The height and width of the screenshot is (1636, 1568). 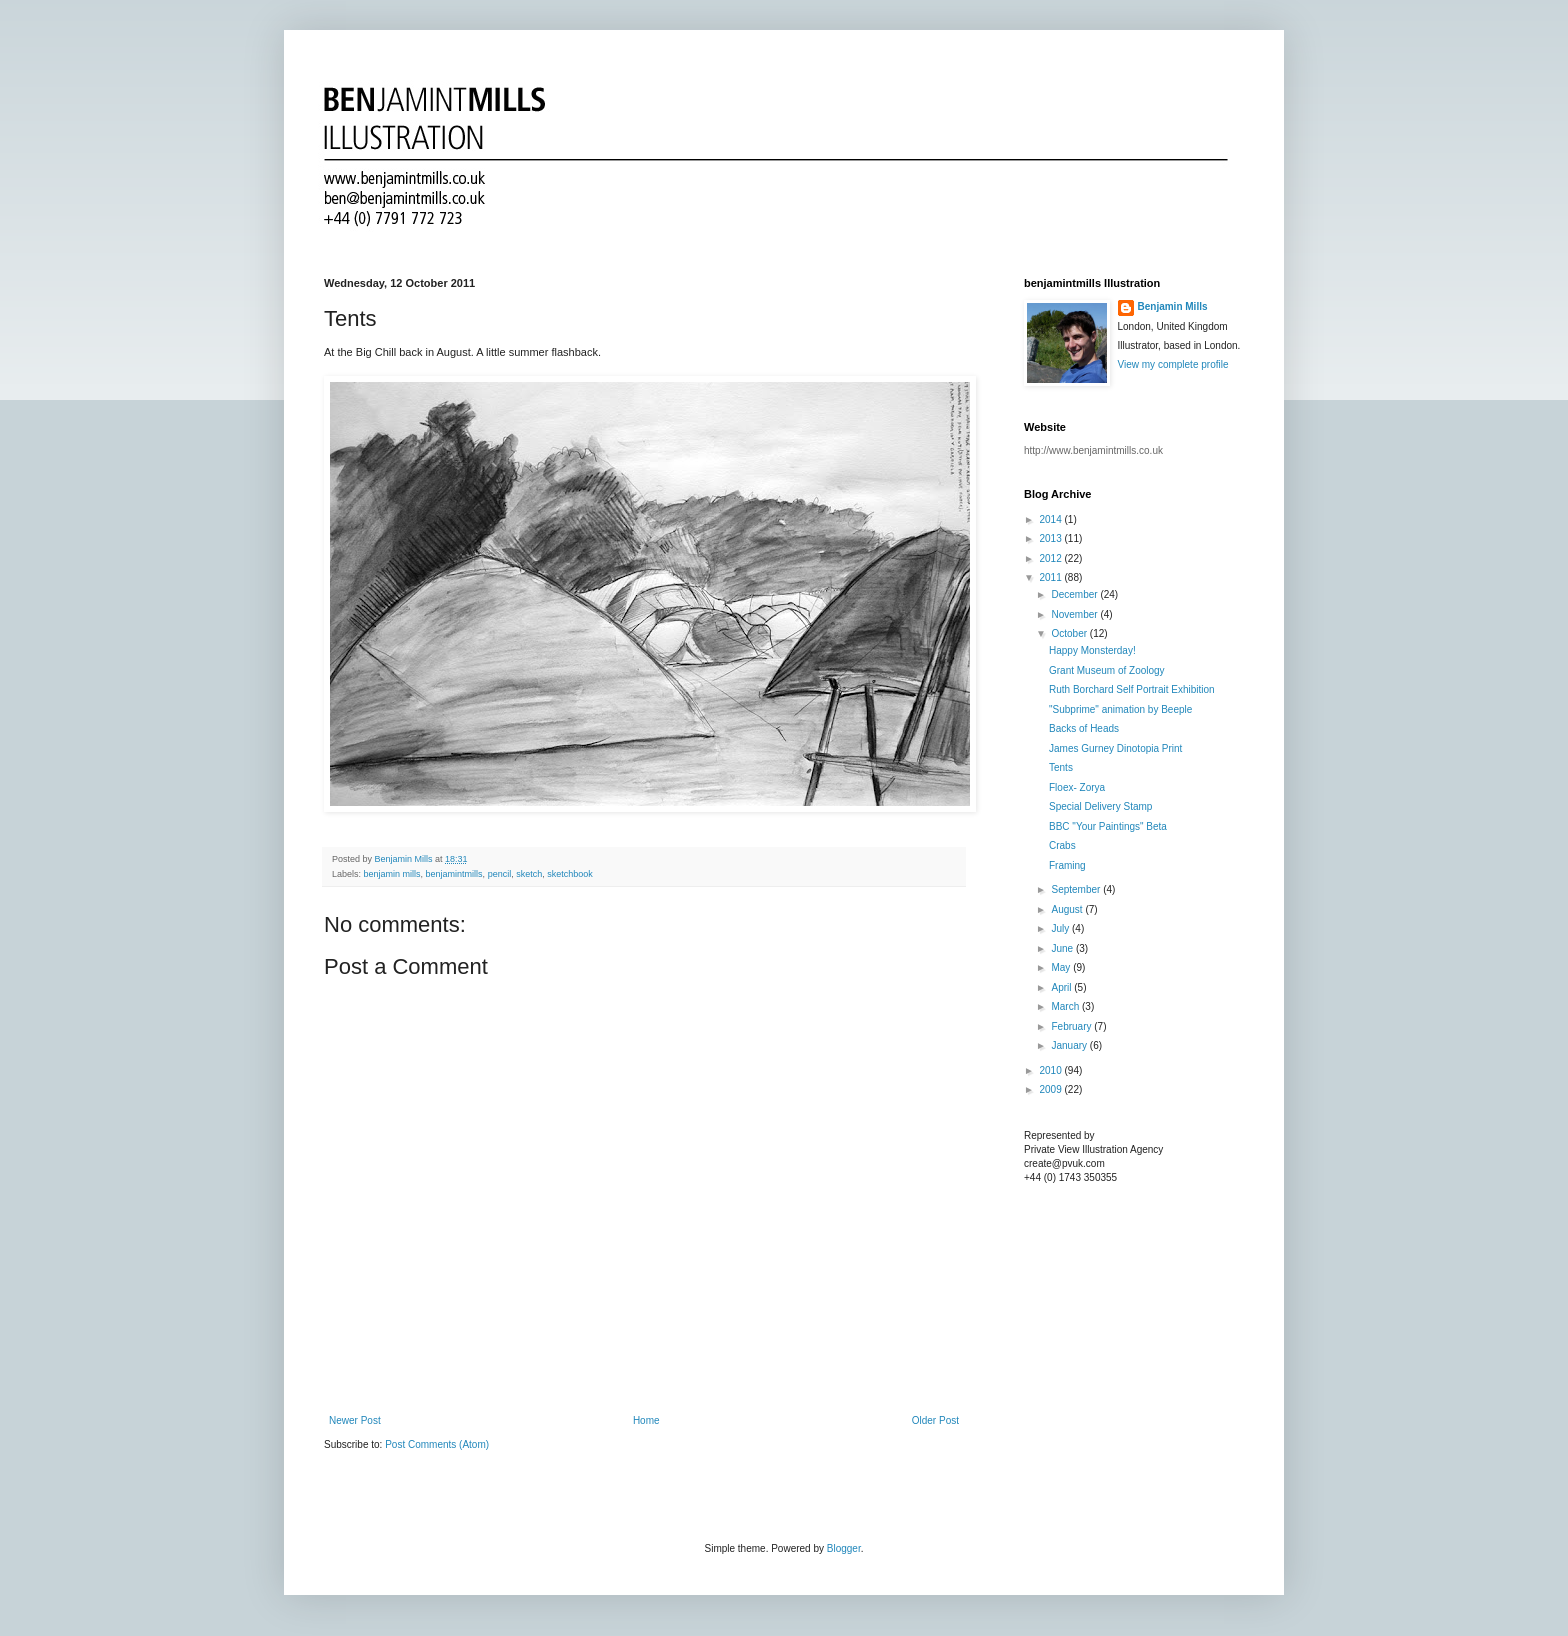 I want to click on http://www.benjamintmills.co.uk, so click(x=1093, y=450).